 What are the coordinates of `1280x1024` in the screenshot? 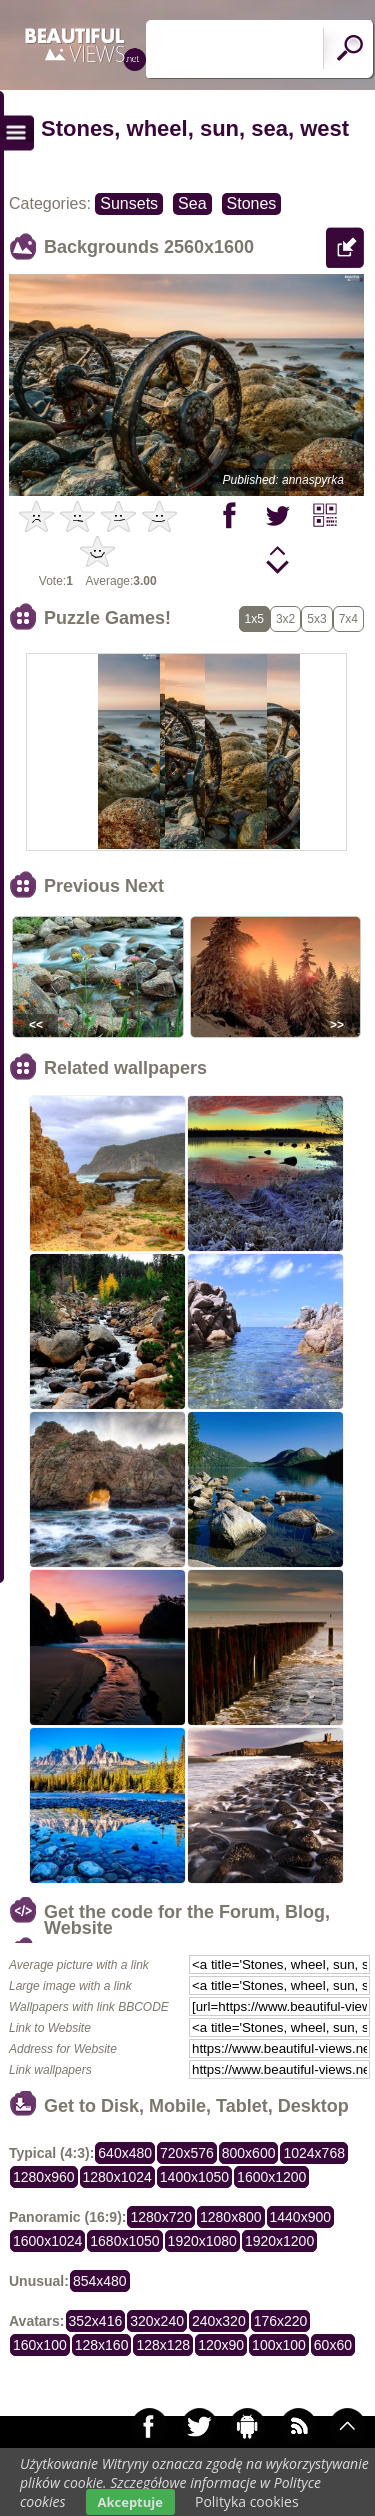 It's located at (117, 2177).